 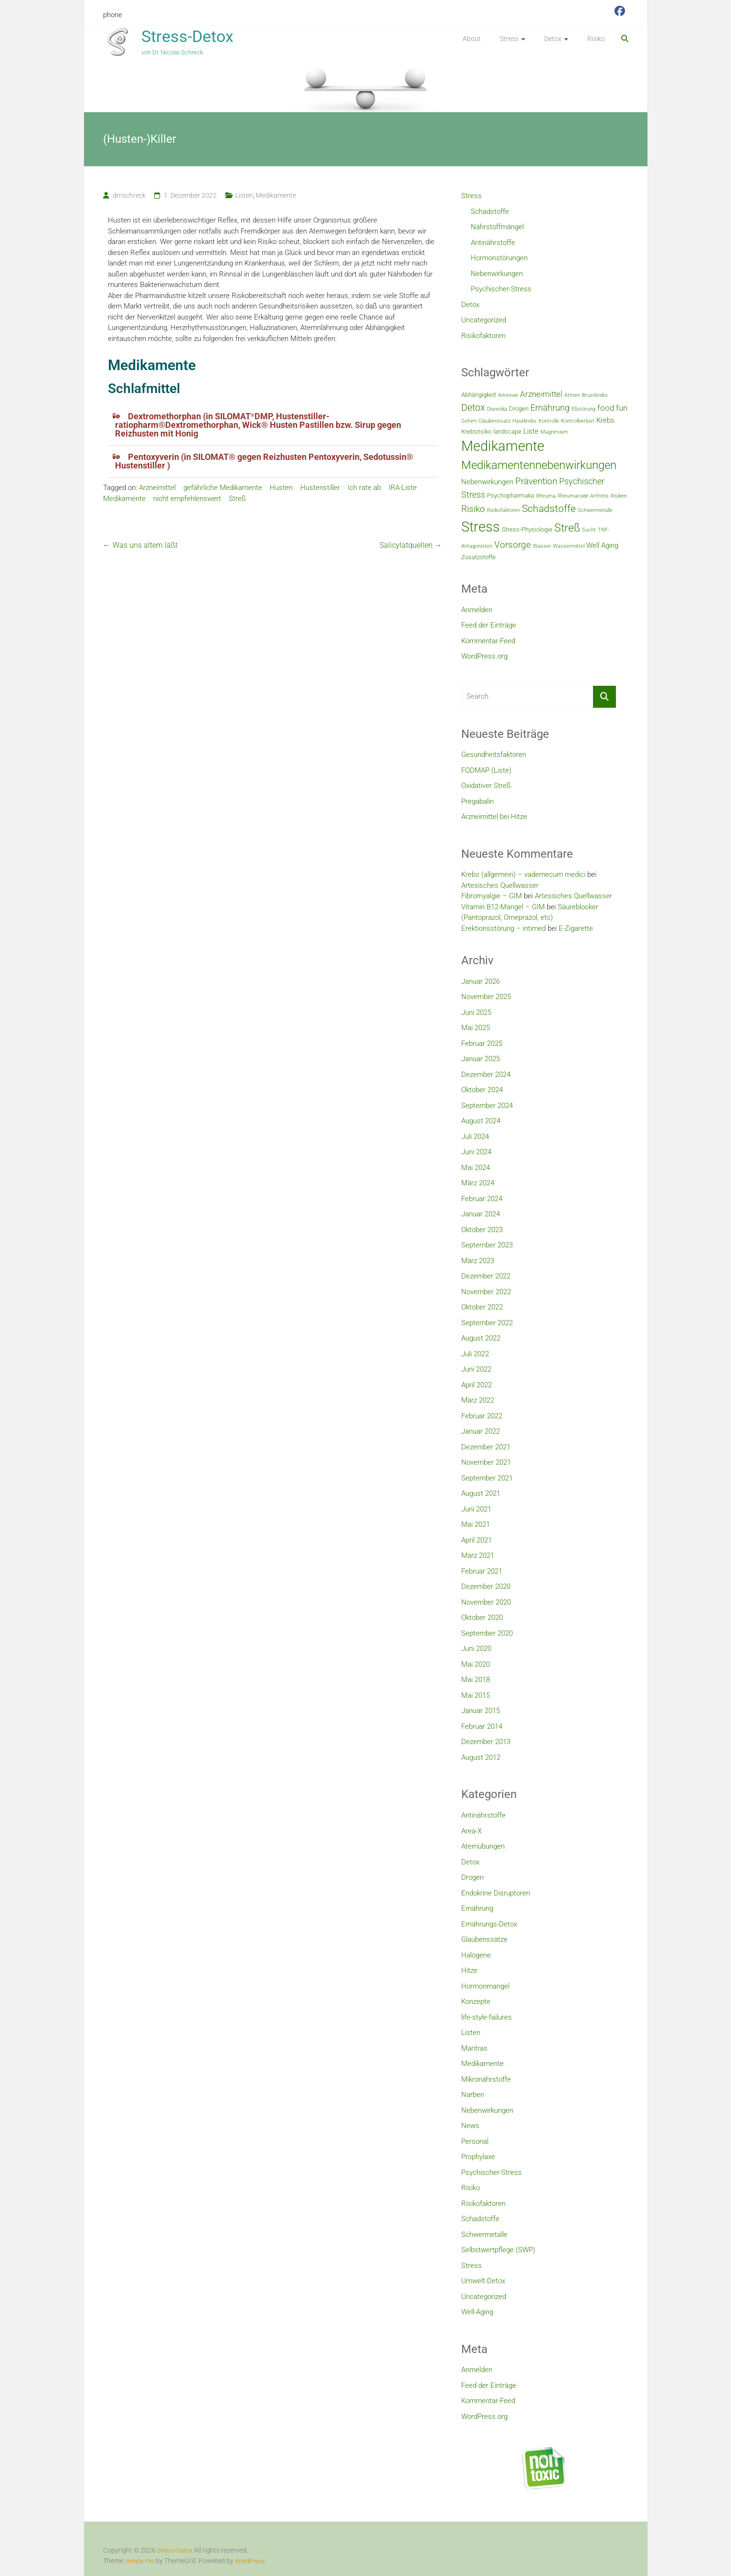 I want to click on Februar 2024, so click(x=481, y=1198).